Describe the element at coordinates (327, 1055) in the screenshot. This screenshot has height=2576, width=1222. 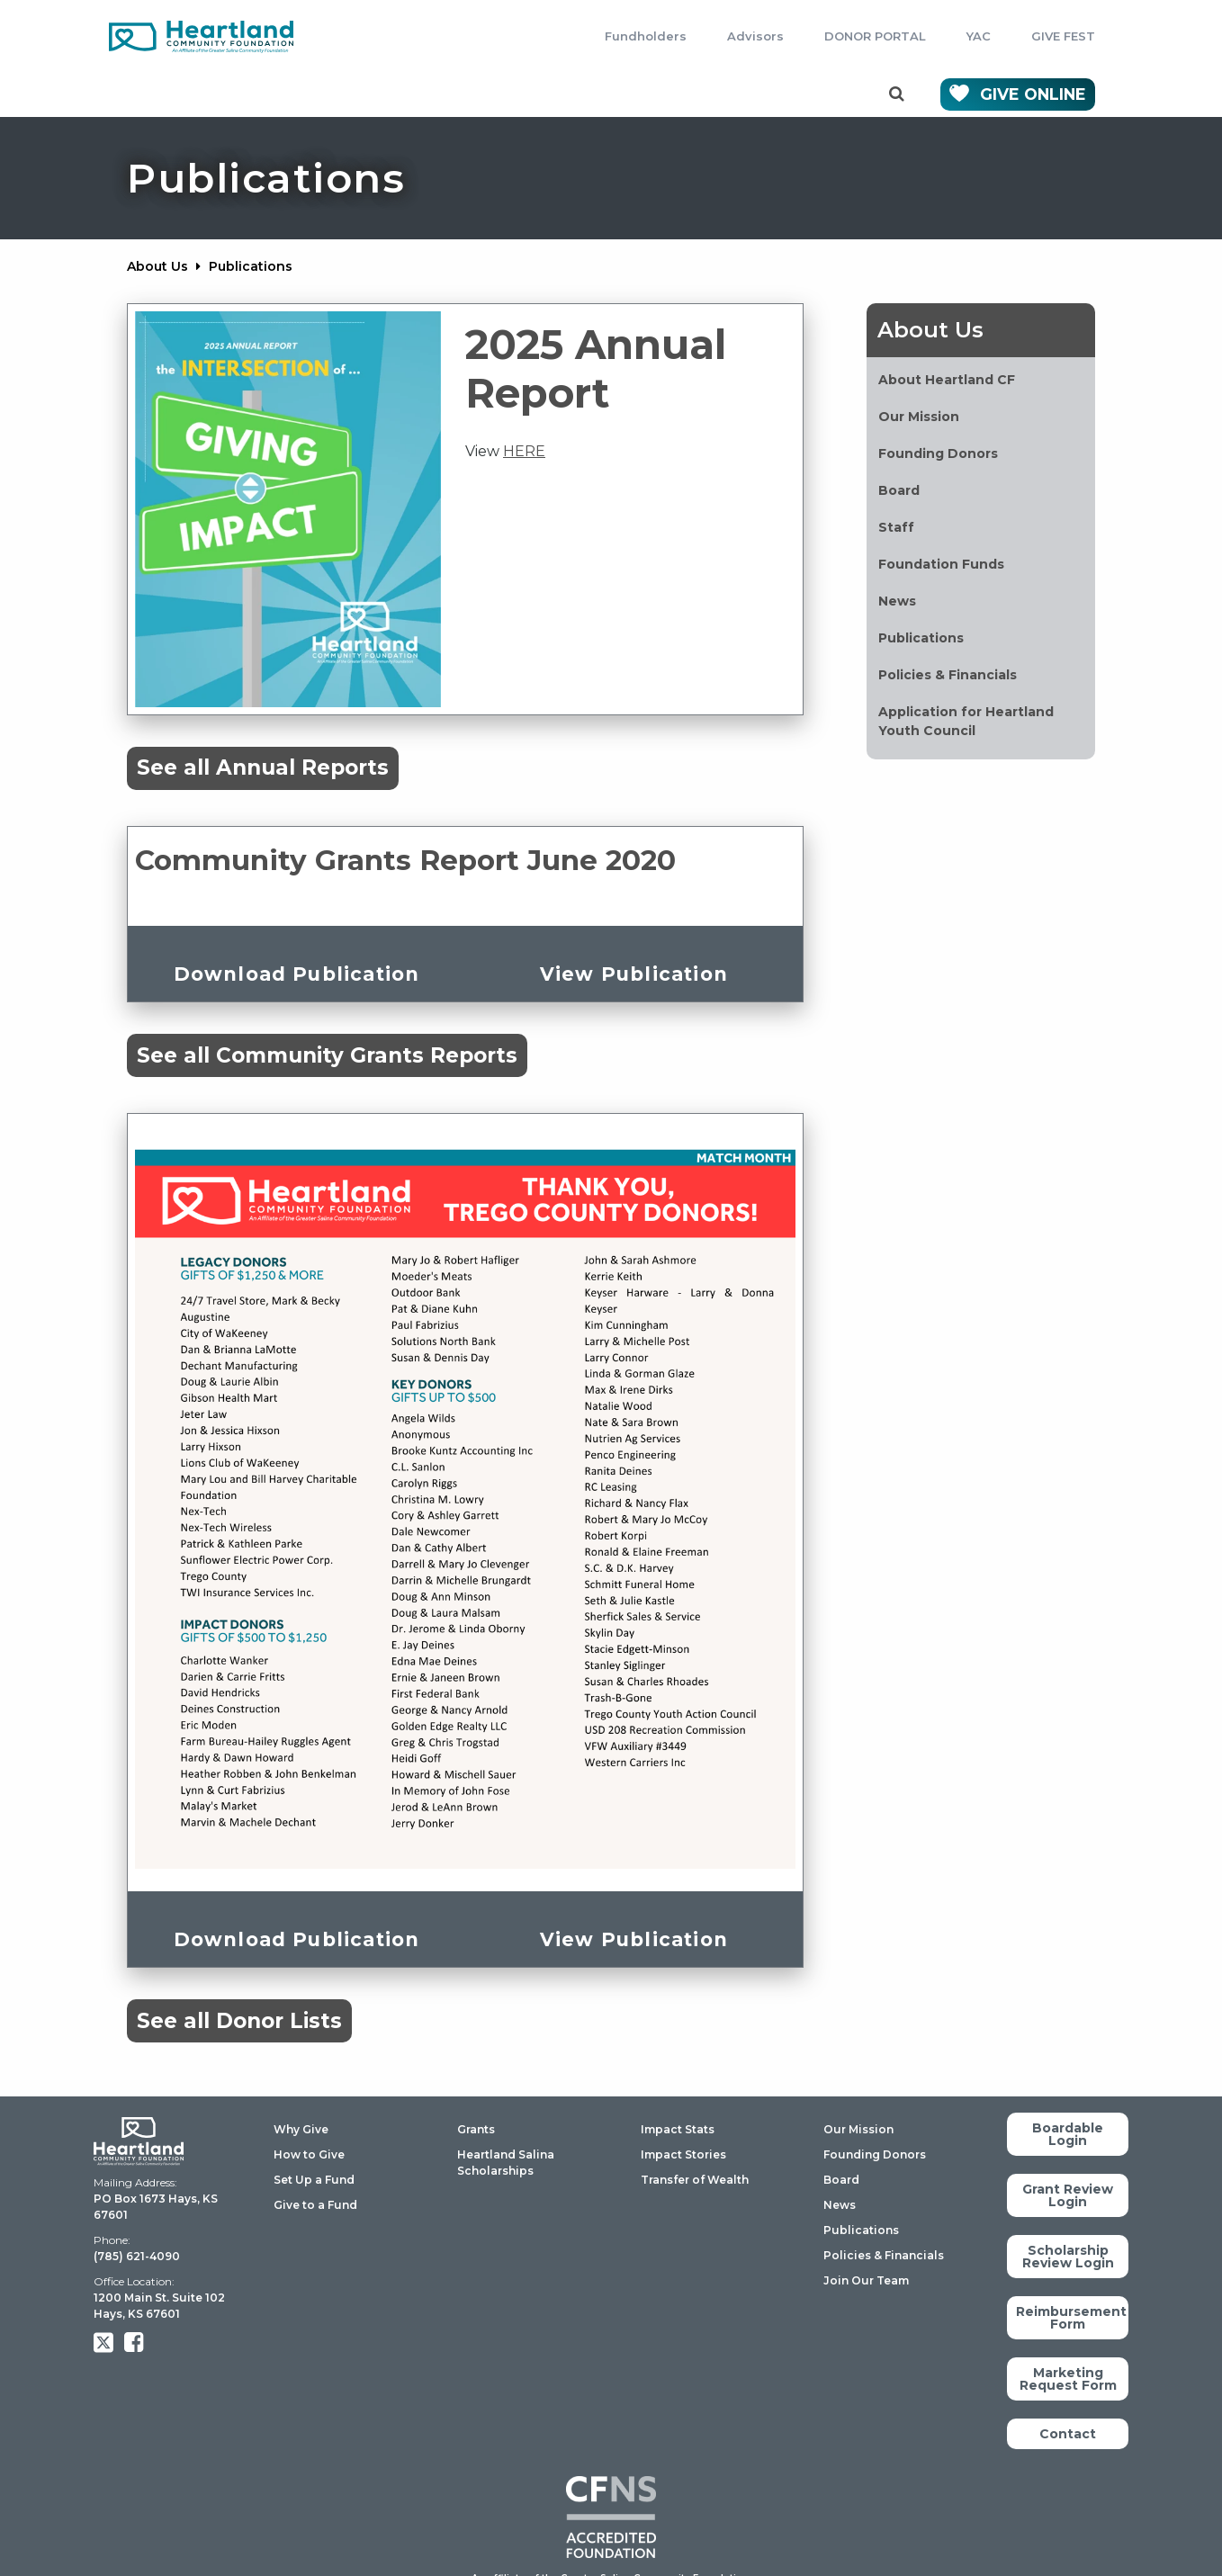
I see `See all Community Grants Reports` at that location.